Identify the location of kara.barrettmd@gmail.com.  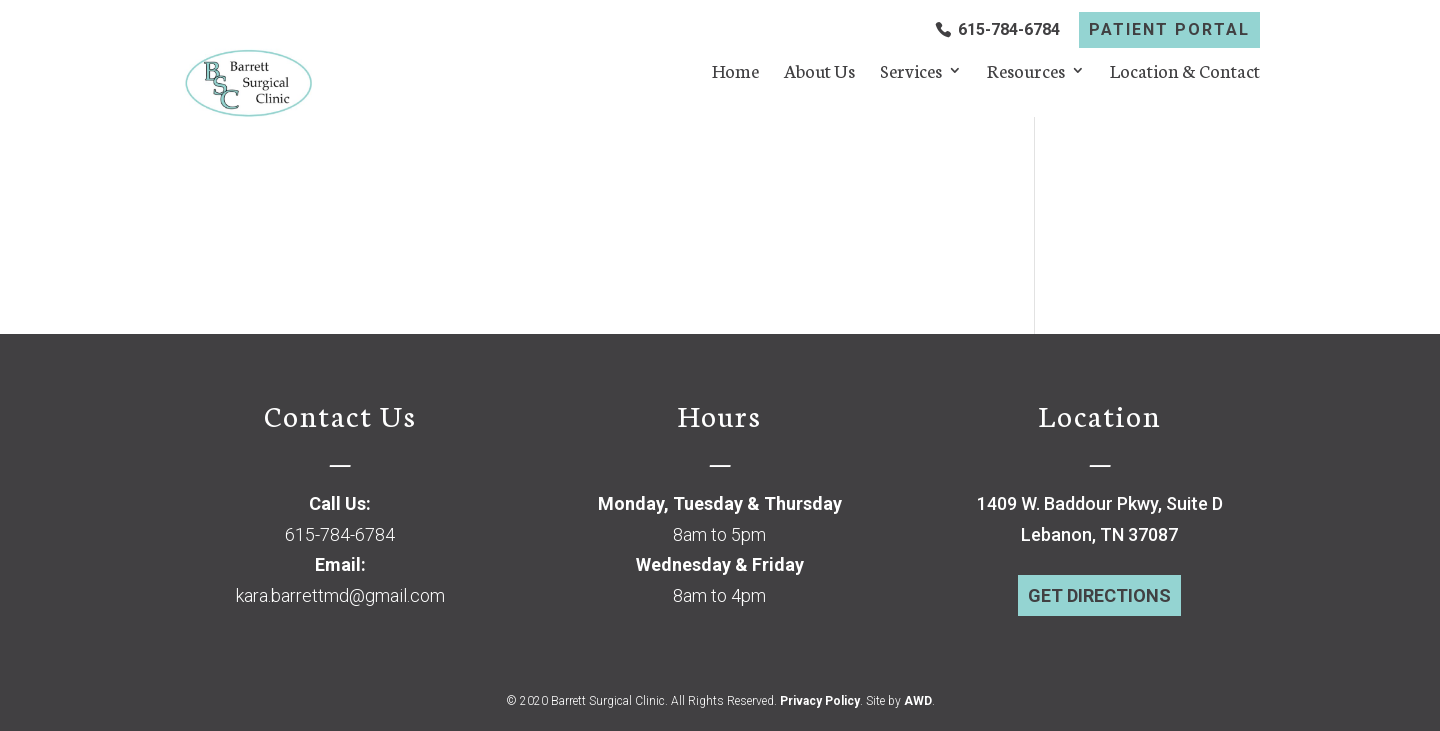
(340, 595).